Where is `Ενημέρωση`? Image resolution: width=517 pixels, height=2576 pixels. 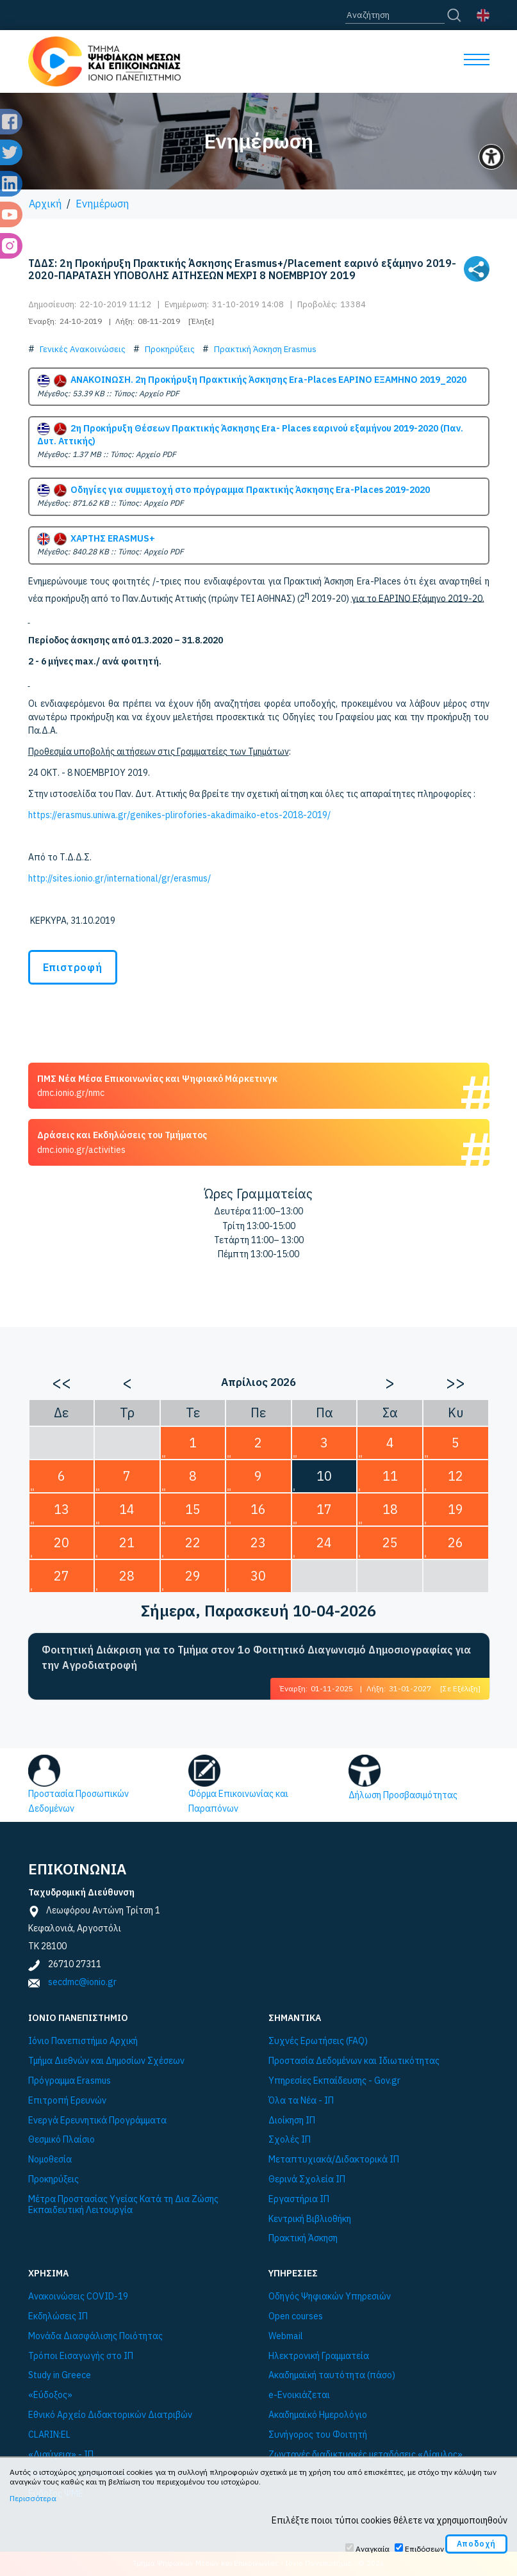 Ενημέρωση is located at coordinates (102, 203).